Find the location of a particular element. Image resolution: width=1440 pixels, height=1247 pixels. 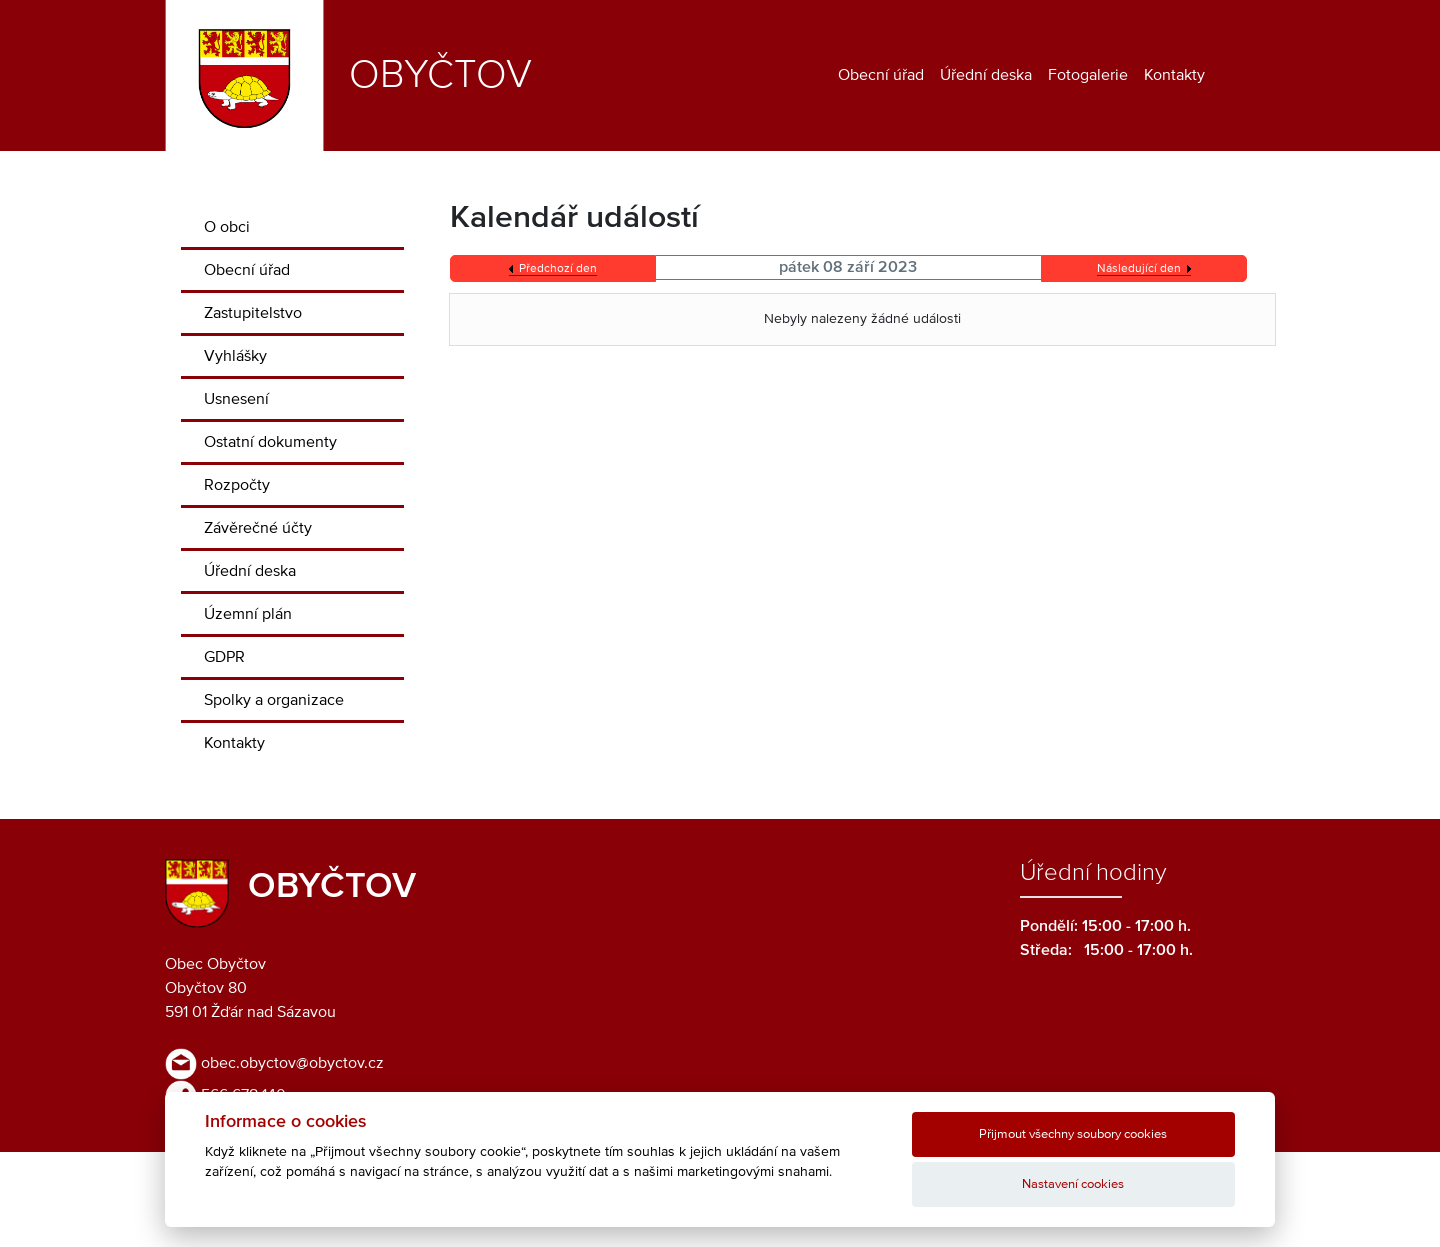

O obci is located at coordinates (227, 227).